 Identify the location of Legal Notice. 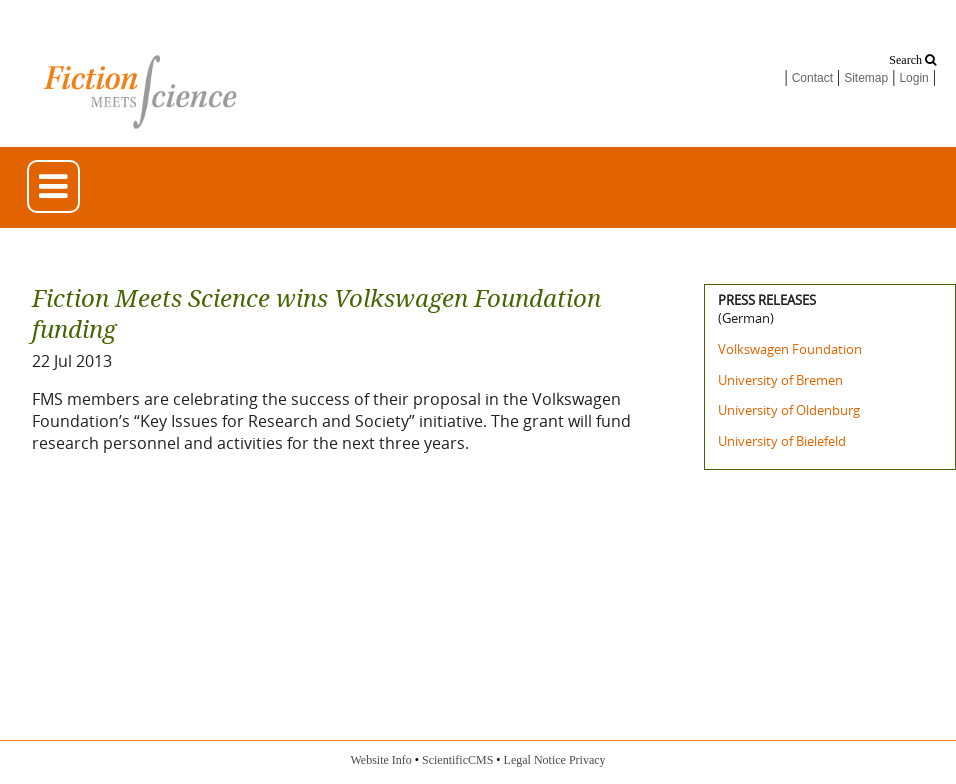
(535, 760).